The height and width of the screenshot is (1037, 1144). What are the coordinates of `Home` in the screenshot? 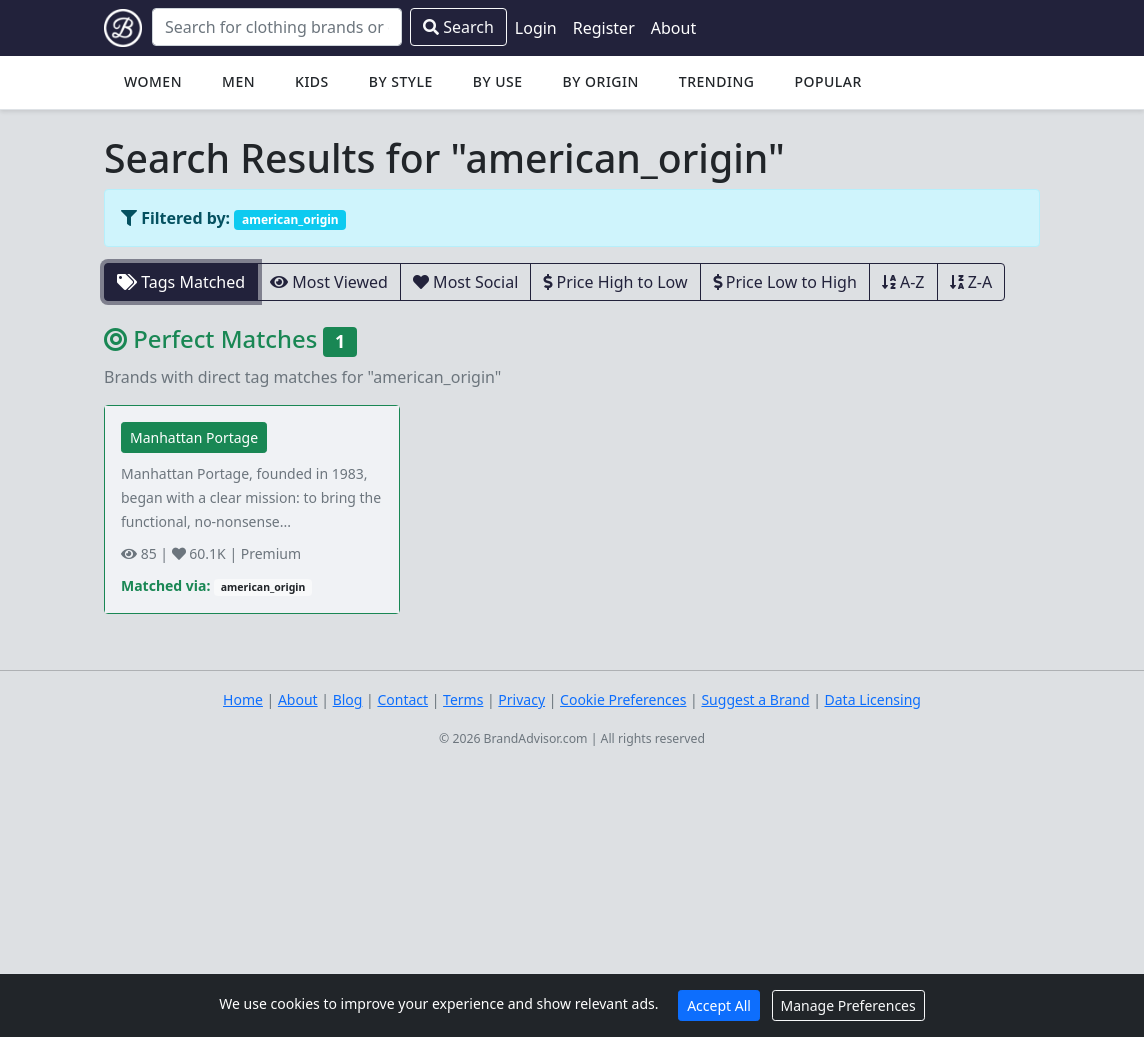 It's located at (243, 699).